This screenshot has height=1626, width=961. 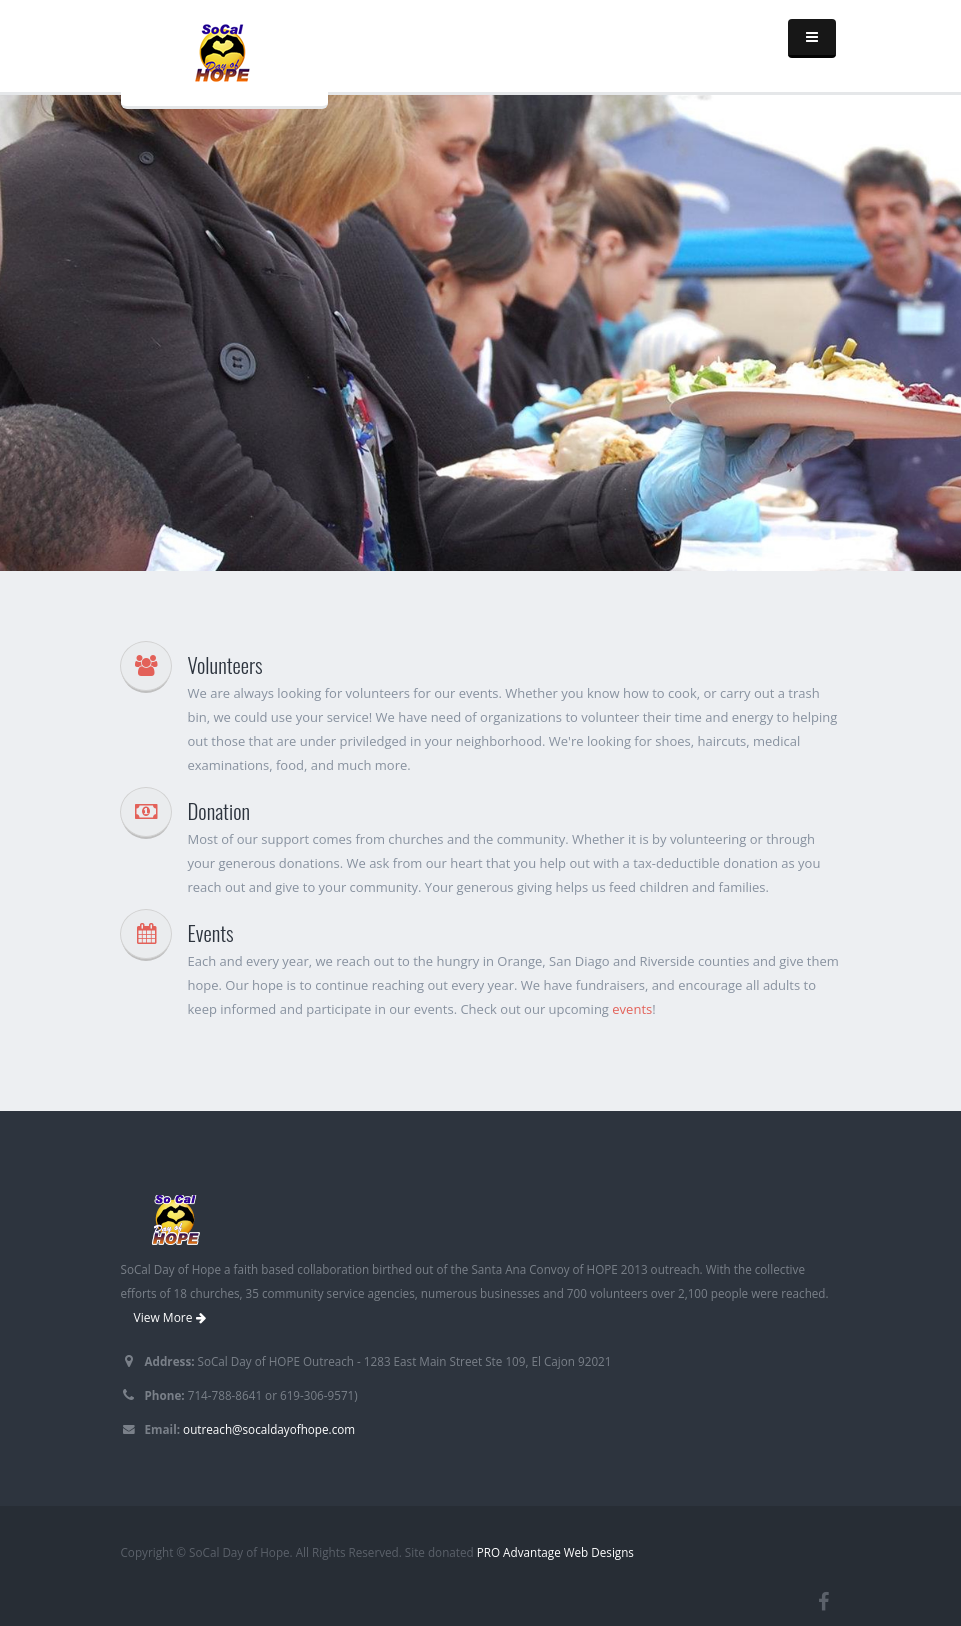 I want to click on View More, so click(x=170, y=1317).